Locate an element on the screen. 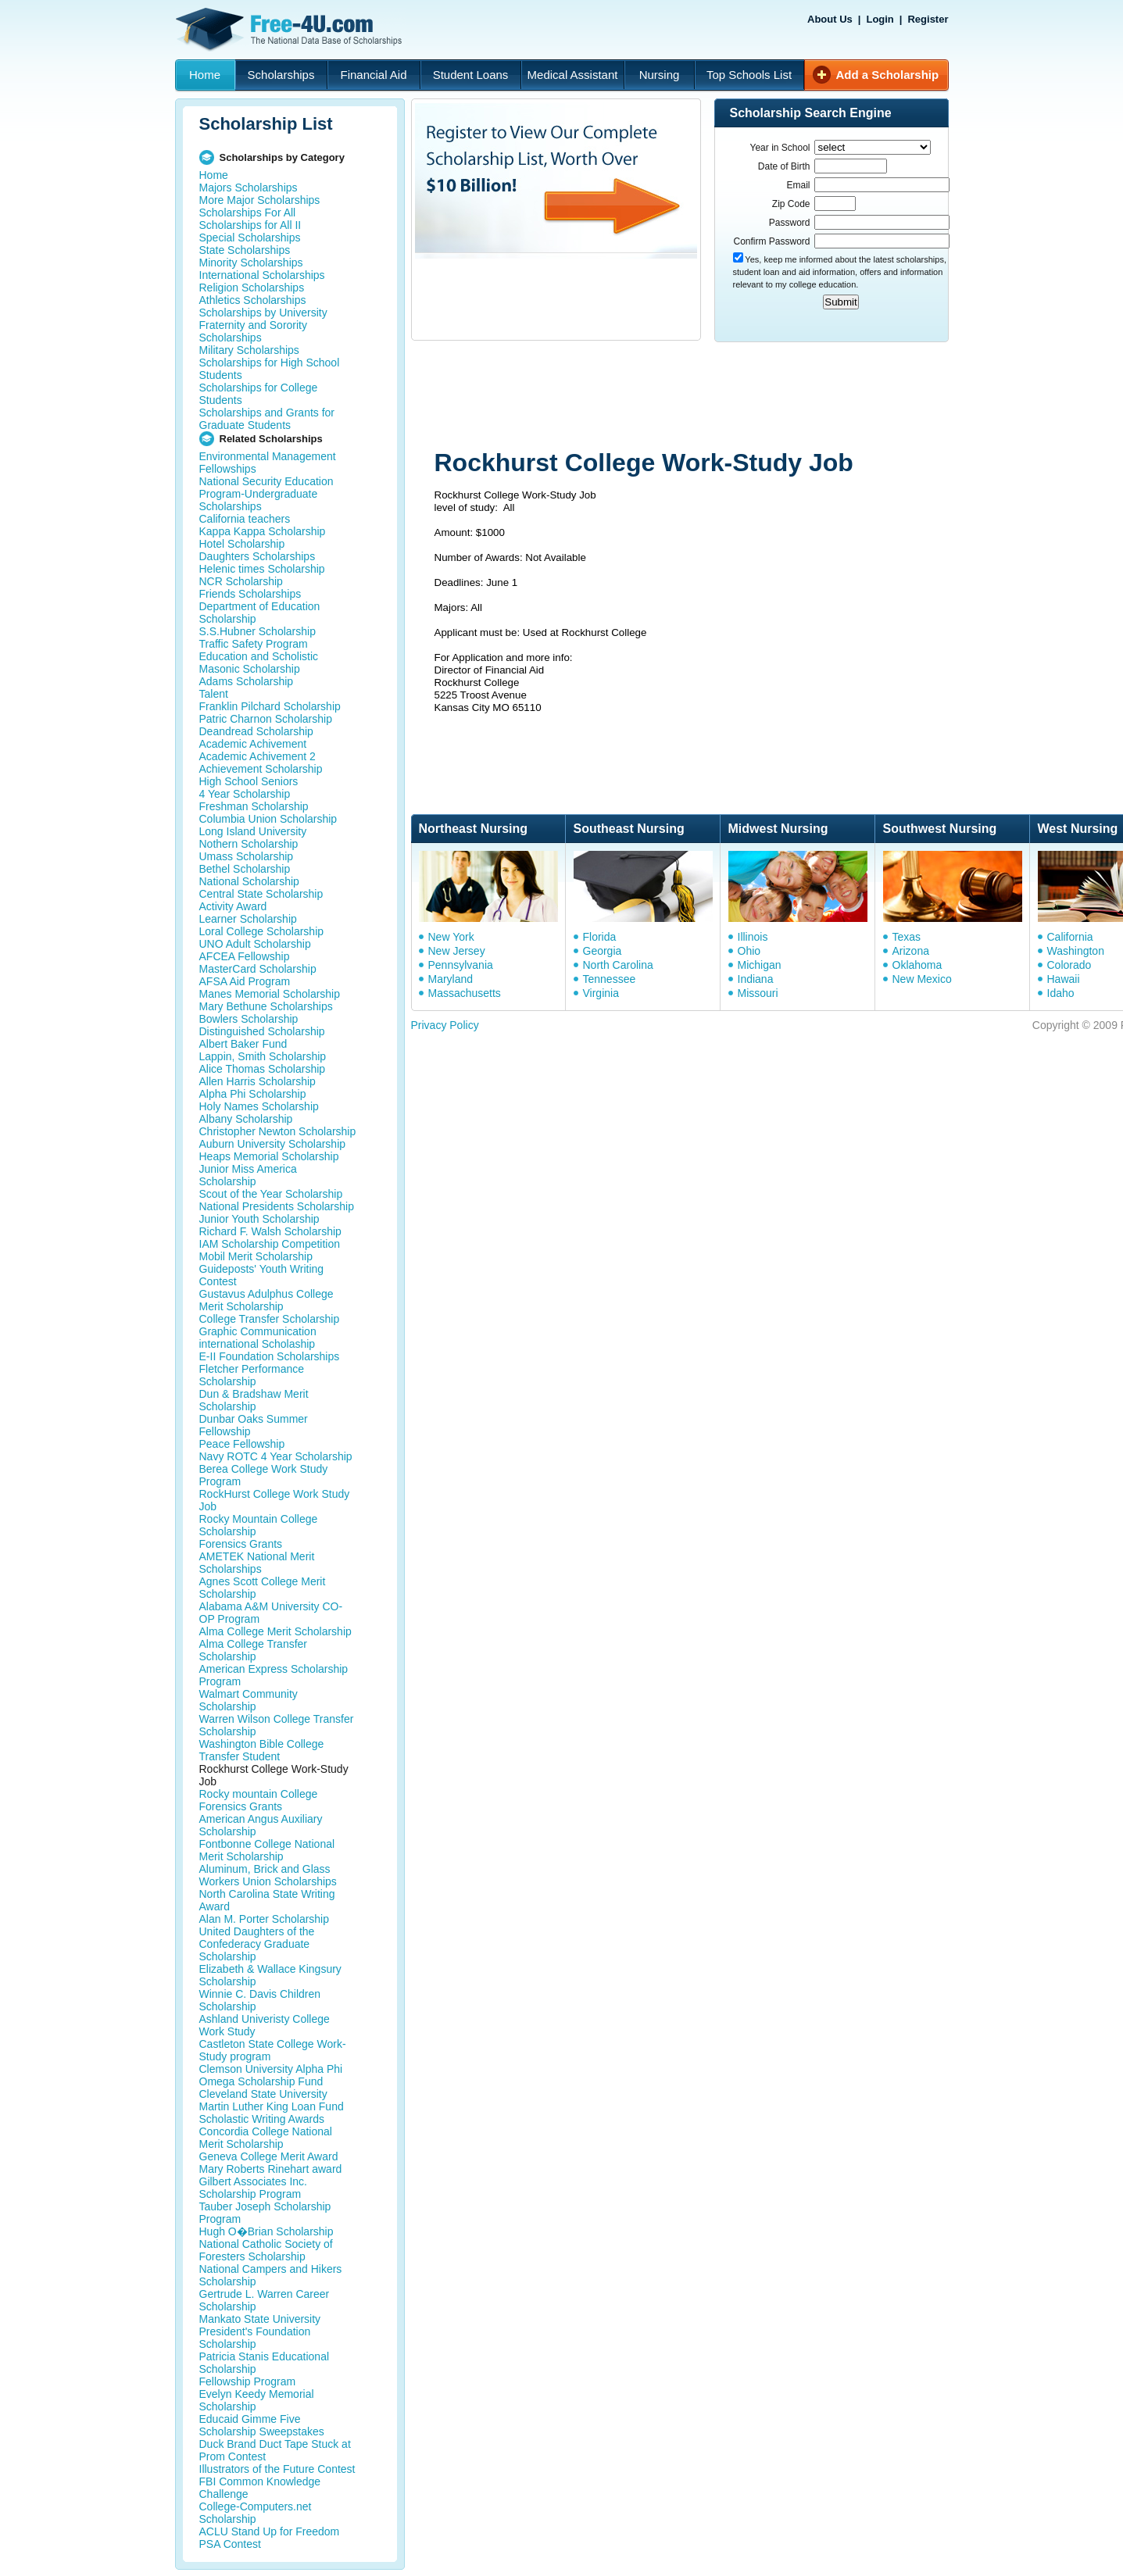  FBI Common Knowledge Challenge is located at coordinates (260, 2487).